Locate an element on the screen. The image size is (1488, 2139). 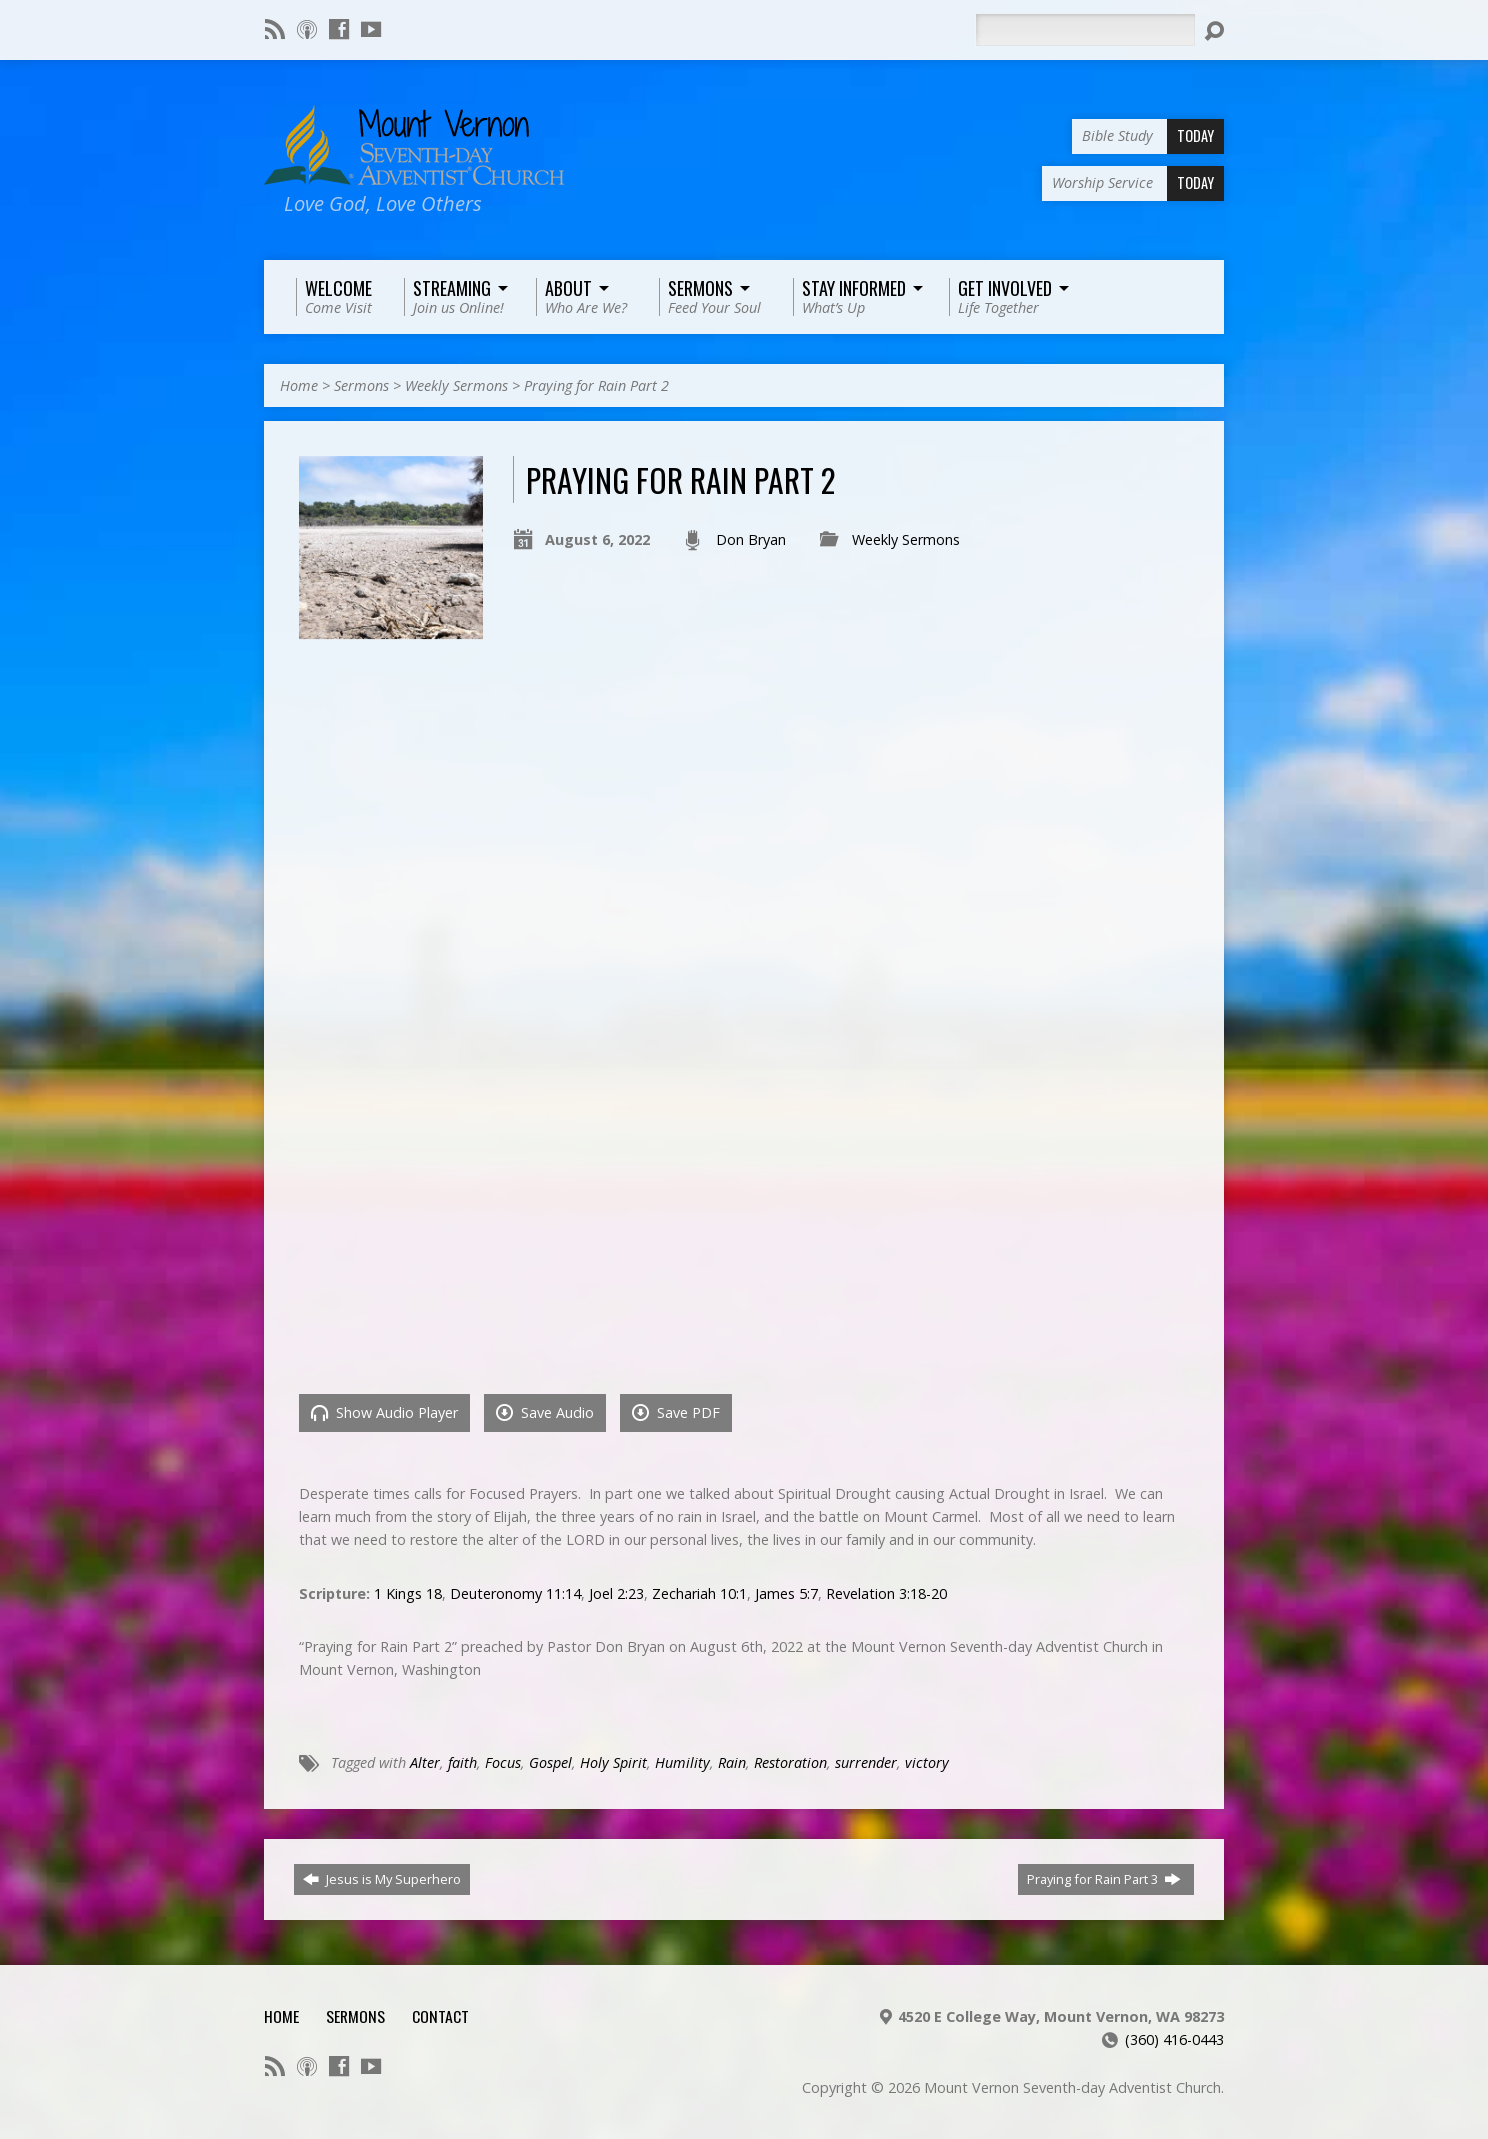
1 Kings 18 is located at coordinates (408, 1593).